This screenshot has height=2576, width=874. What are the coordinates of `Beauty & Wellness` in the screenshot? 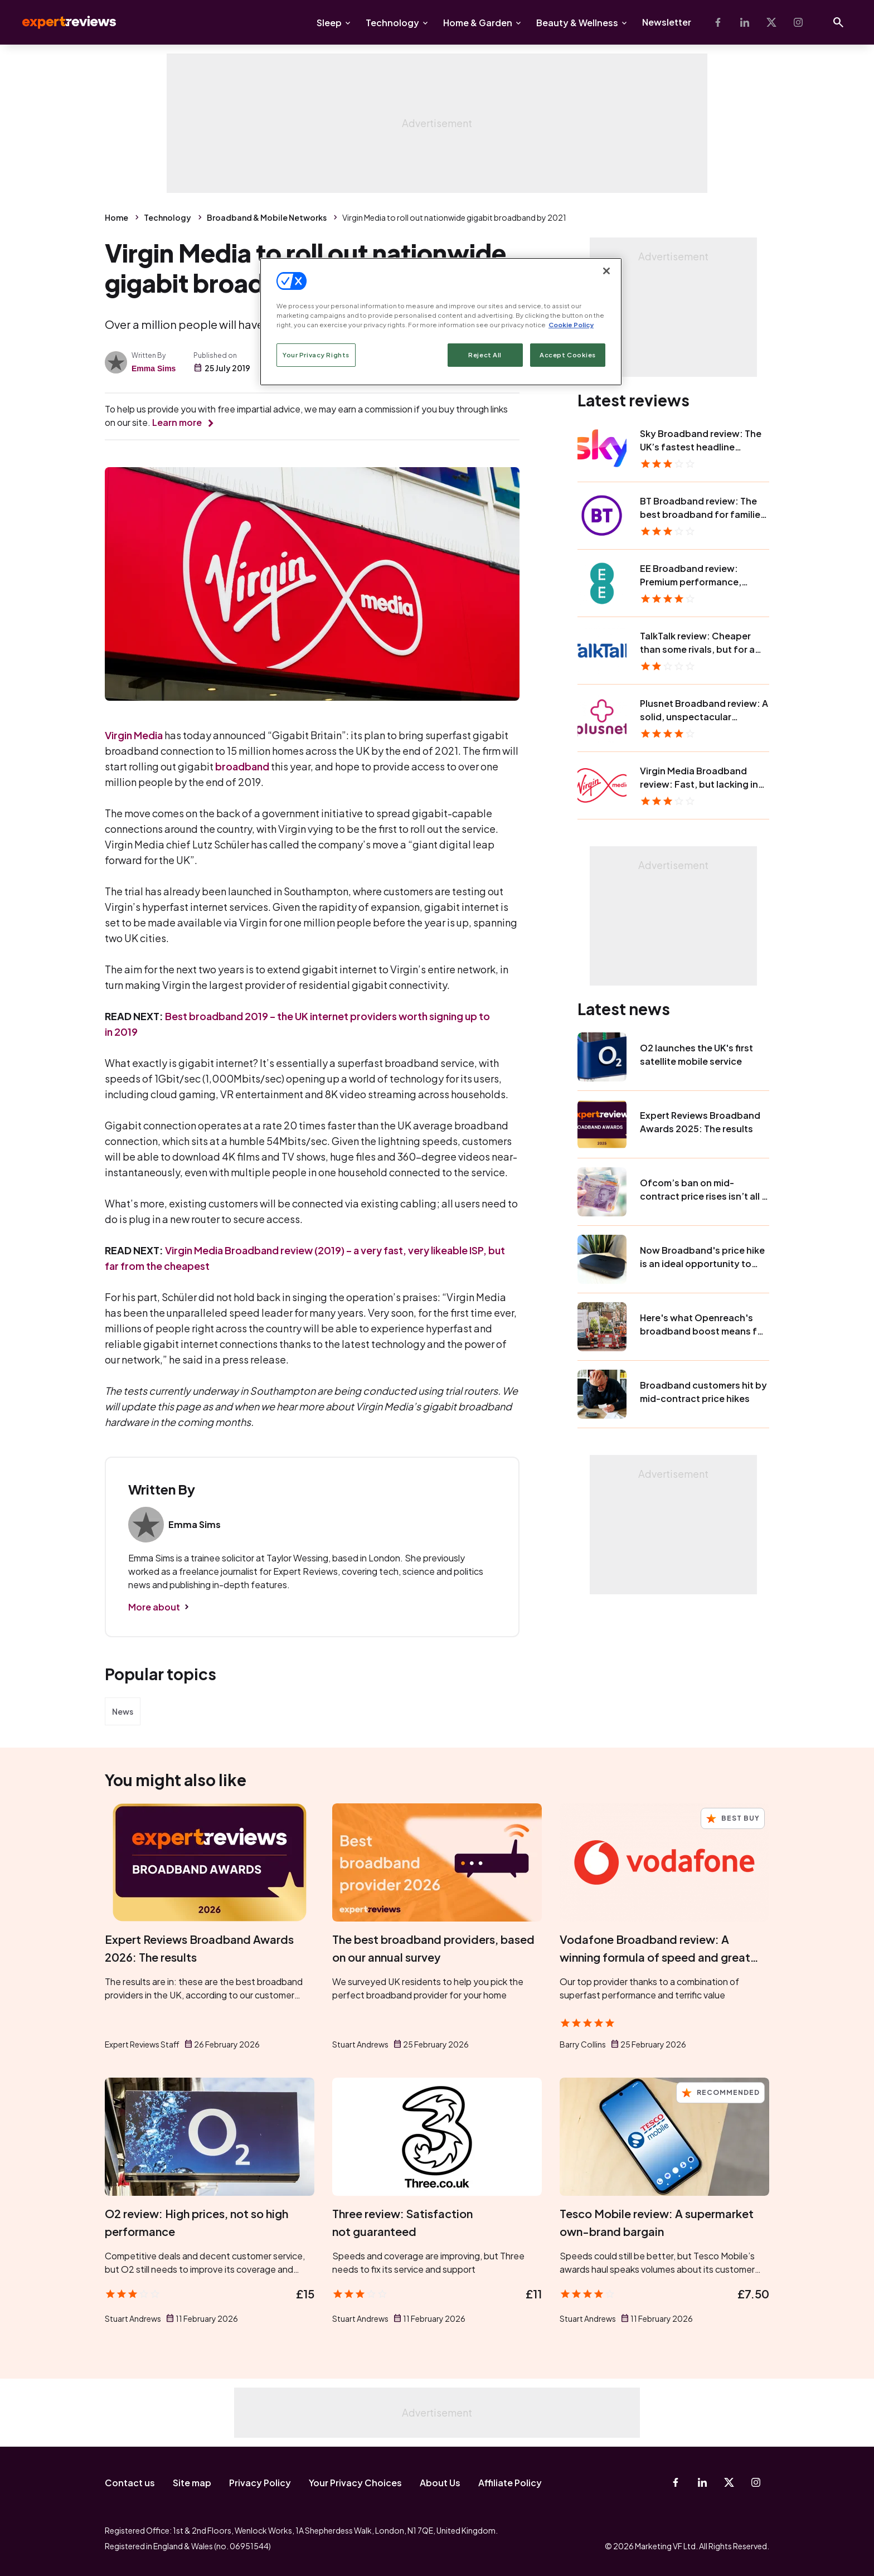 It's located at (577, 22).